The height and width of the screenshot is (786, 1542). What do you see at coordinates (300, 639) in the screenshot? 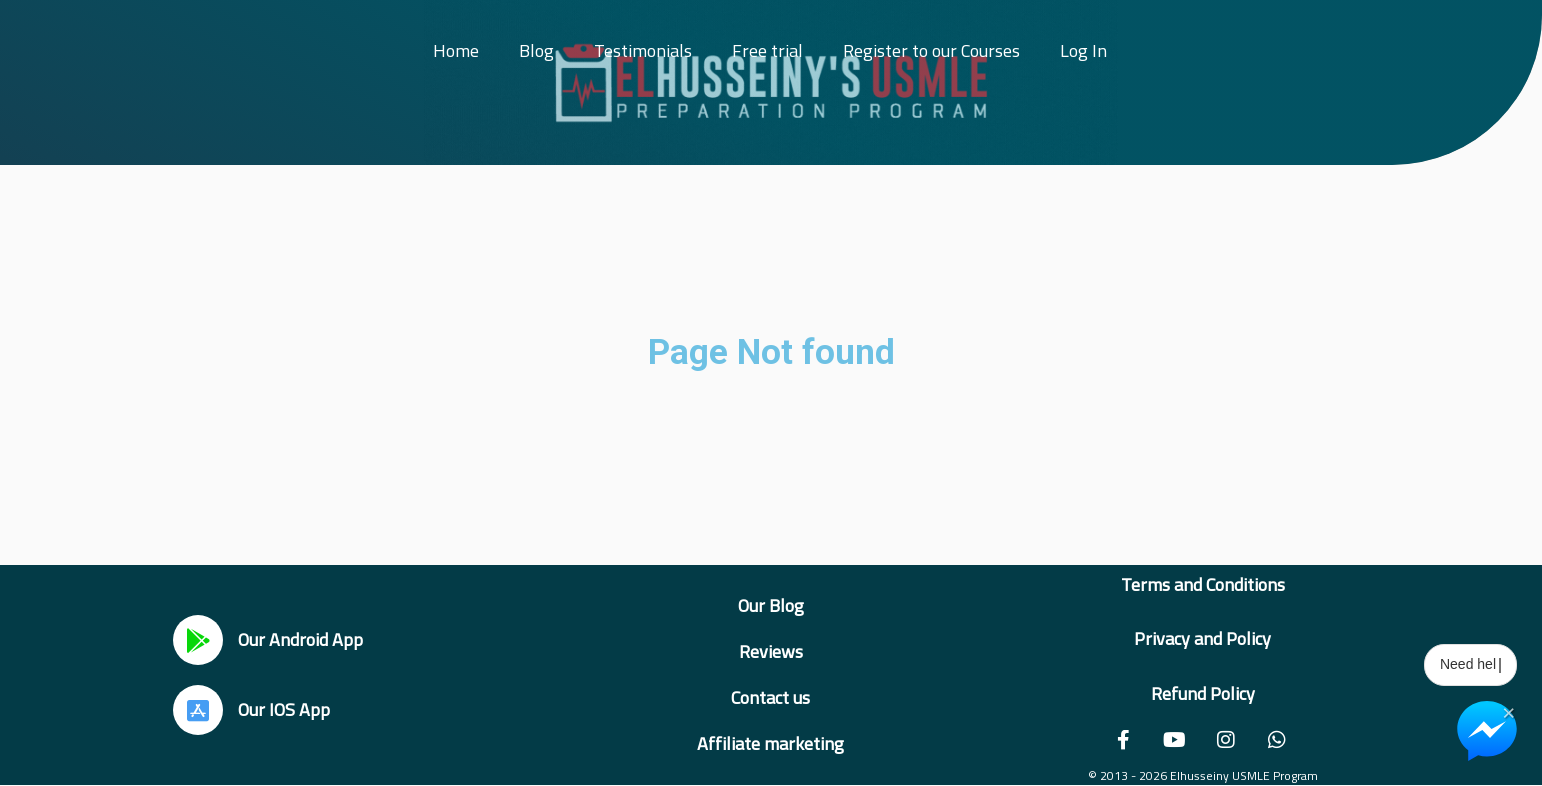
I see `Our Android App` at bounding box center [300, 639].